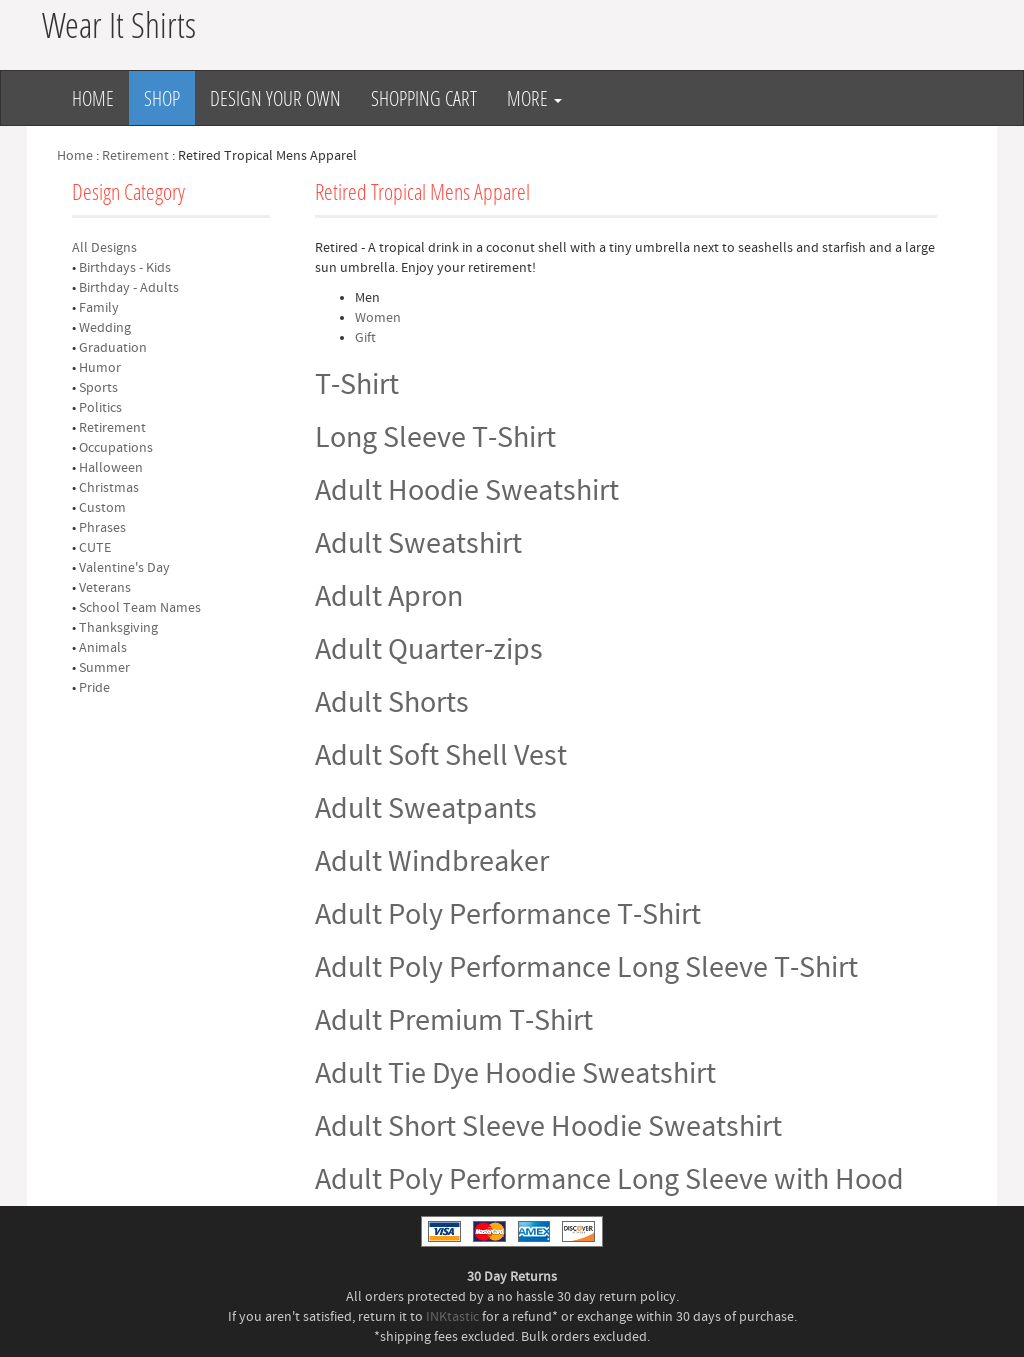 The image size is (1024, 1357). Describe the element at coordinates (452, 1317) in the screenshot. I see `INKtastic` at that location.